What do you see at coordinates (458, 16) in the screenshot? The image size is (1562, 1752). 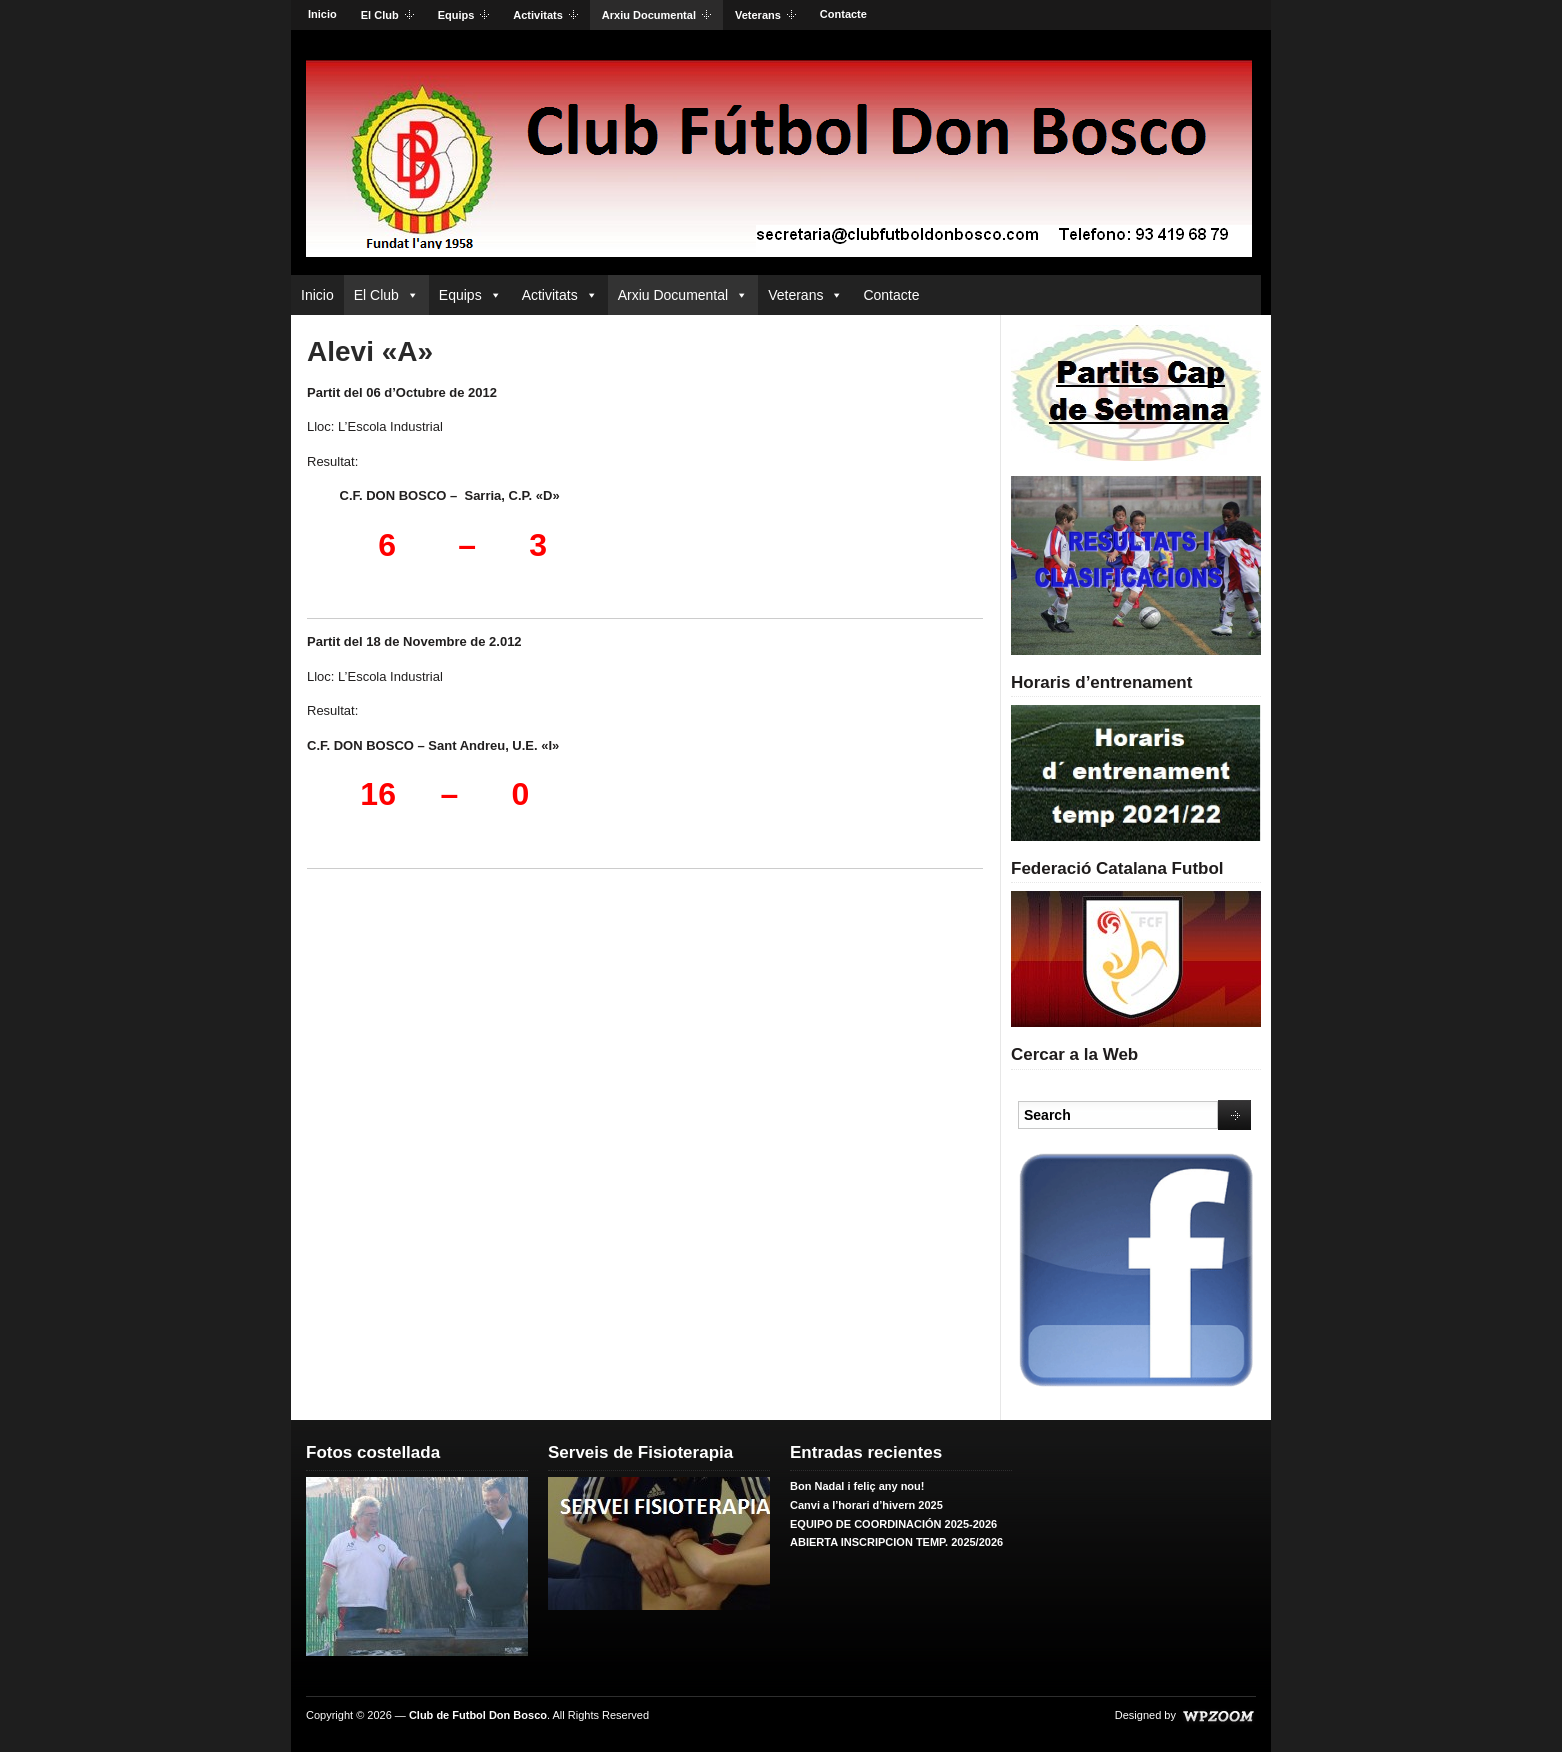 I see `Equips` at bounding box center [458, 16].